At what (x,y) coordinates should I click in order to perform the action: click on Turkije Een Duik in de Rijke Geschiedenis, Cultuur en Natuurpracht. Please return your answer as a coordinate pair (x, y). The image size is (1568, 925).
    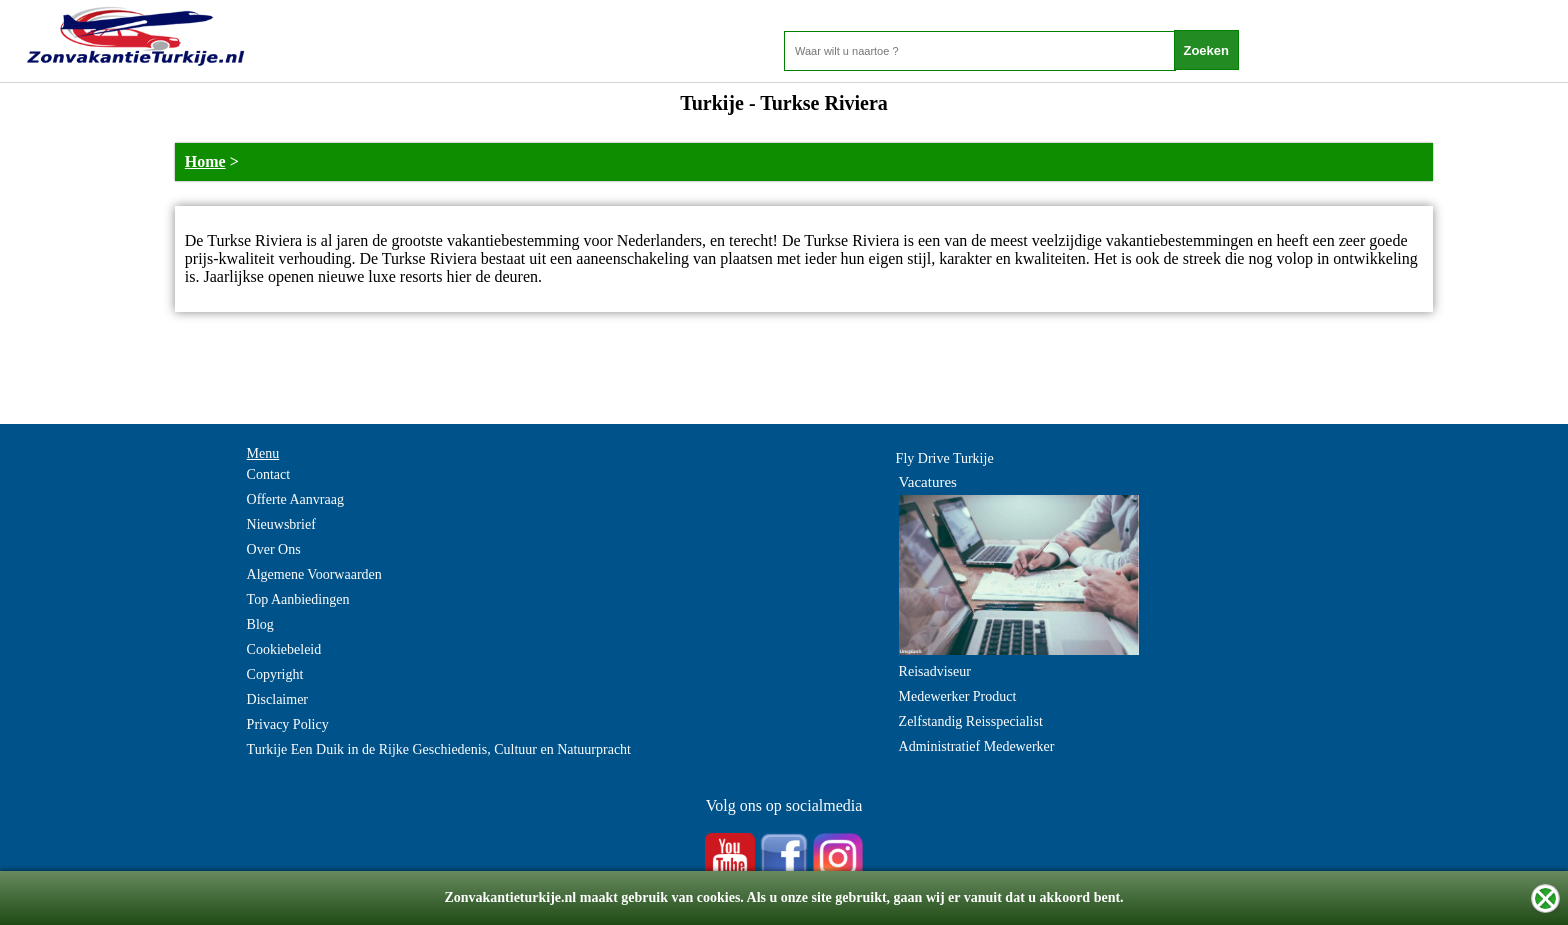
    Looking at the image, I should click on (439, 749).